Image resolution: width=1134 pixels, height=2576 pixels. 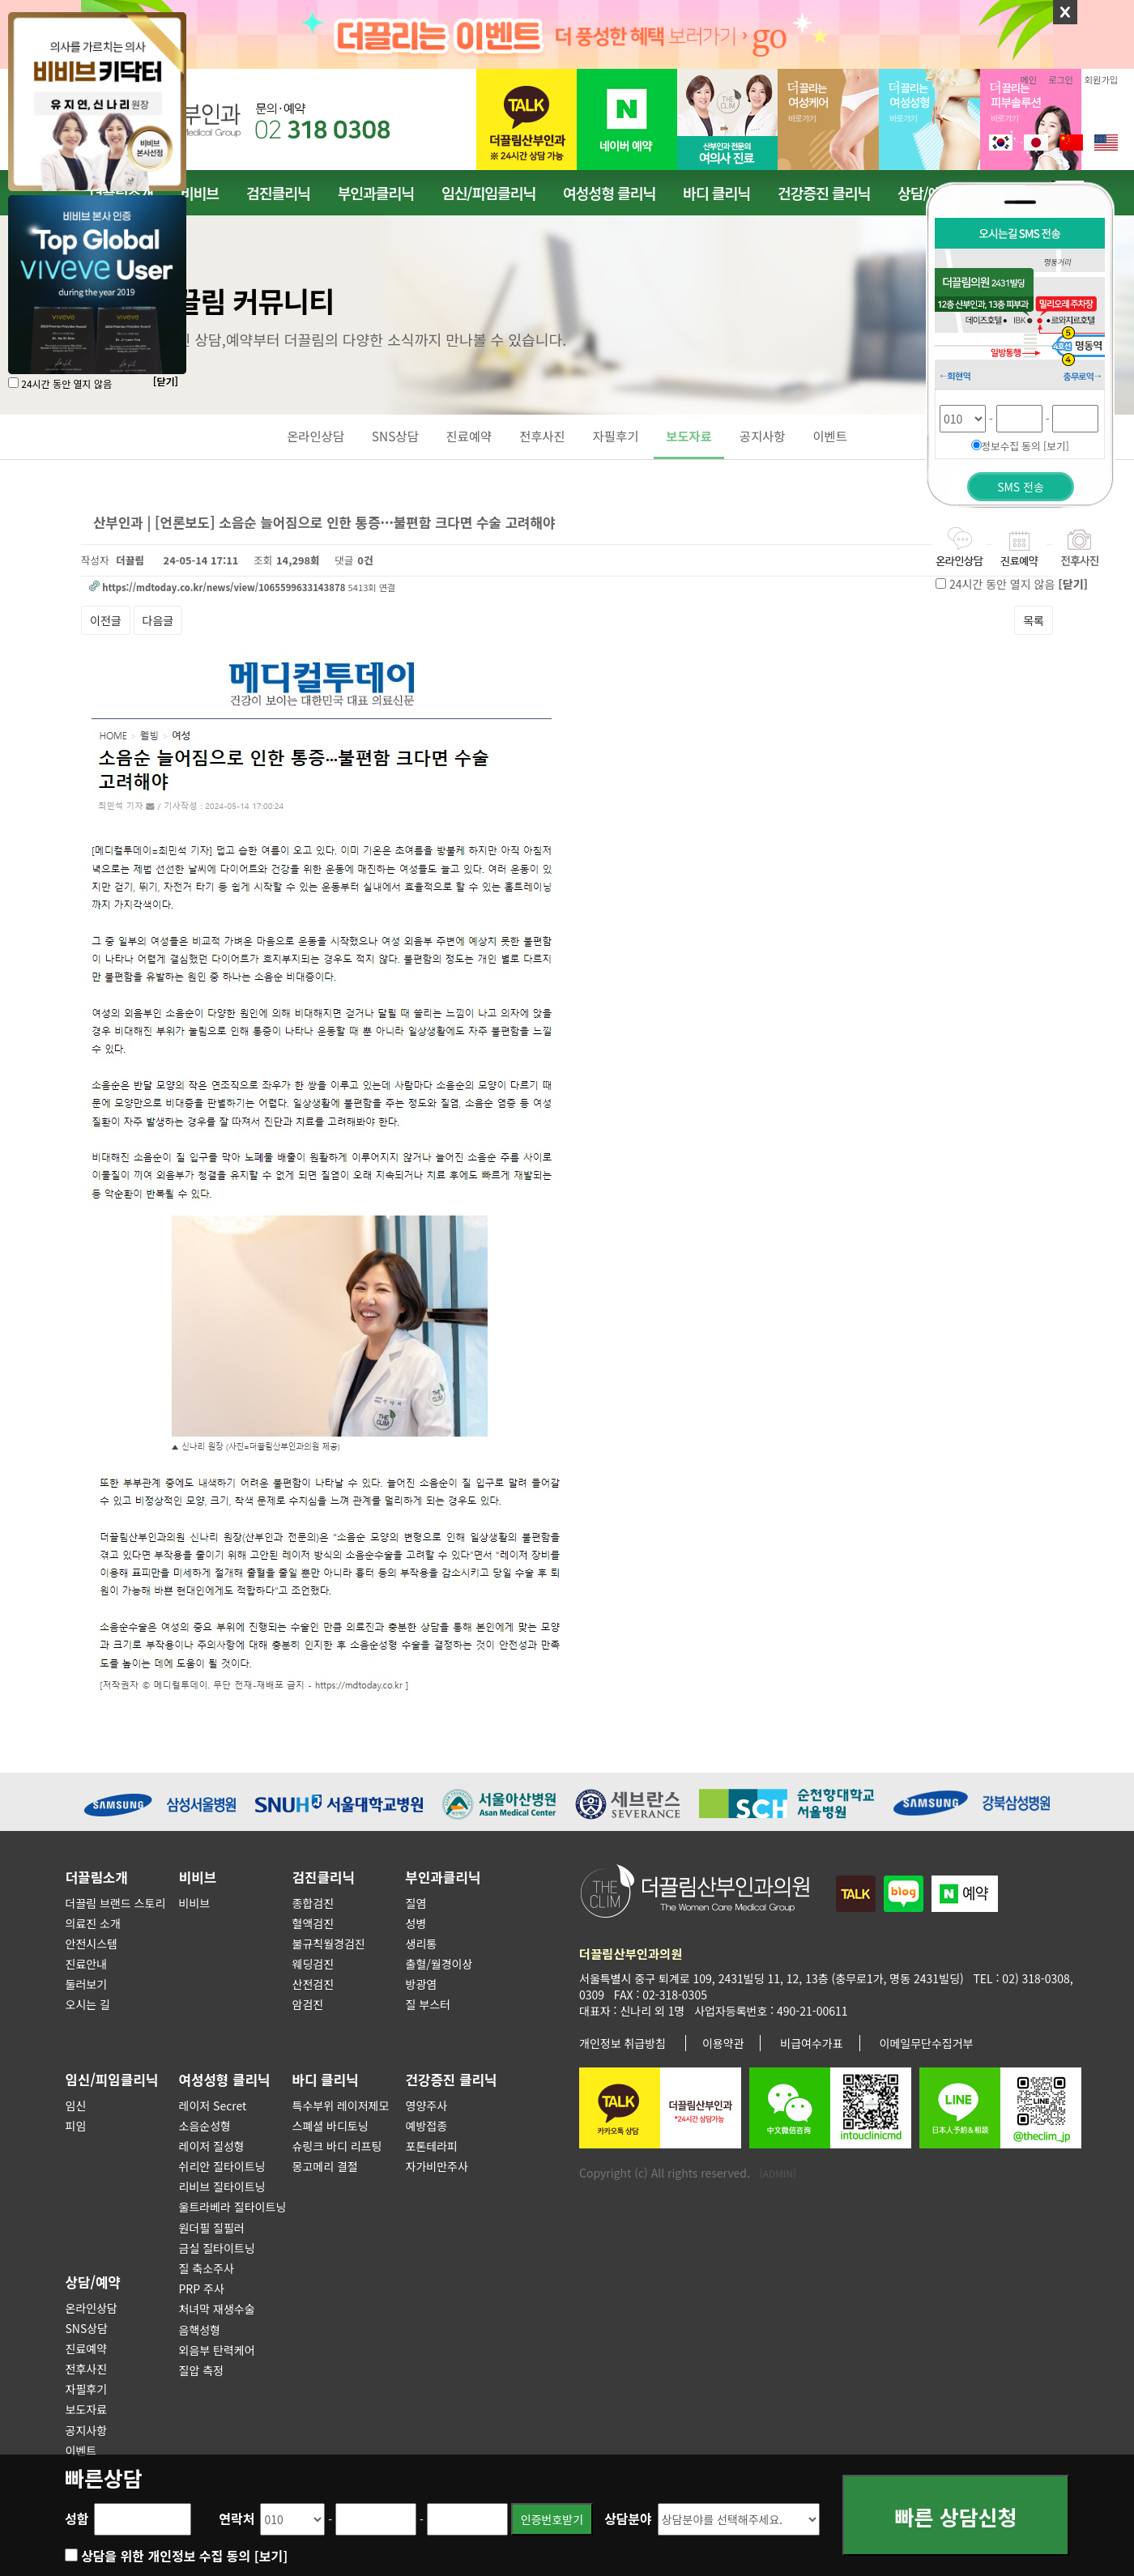 What do you see at coordinates (416, 1923) in the screenshot?
I see `성병` at bounding box center [416, 1923].